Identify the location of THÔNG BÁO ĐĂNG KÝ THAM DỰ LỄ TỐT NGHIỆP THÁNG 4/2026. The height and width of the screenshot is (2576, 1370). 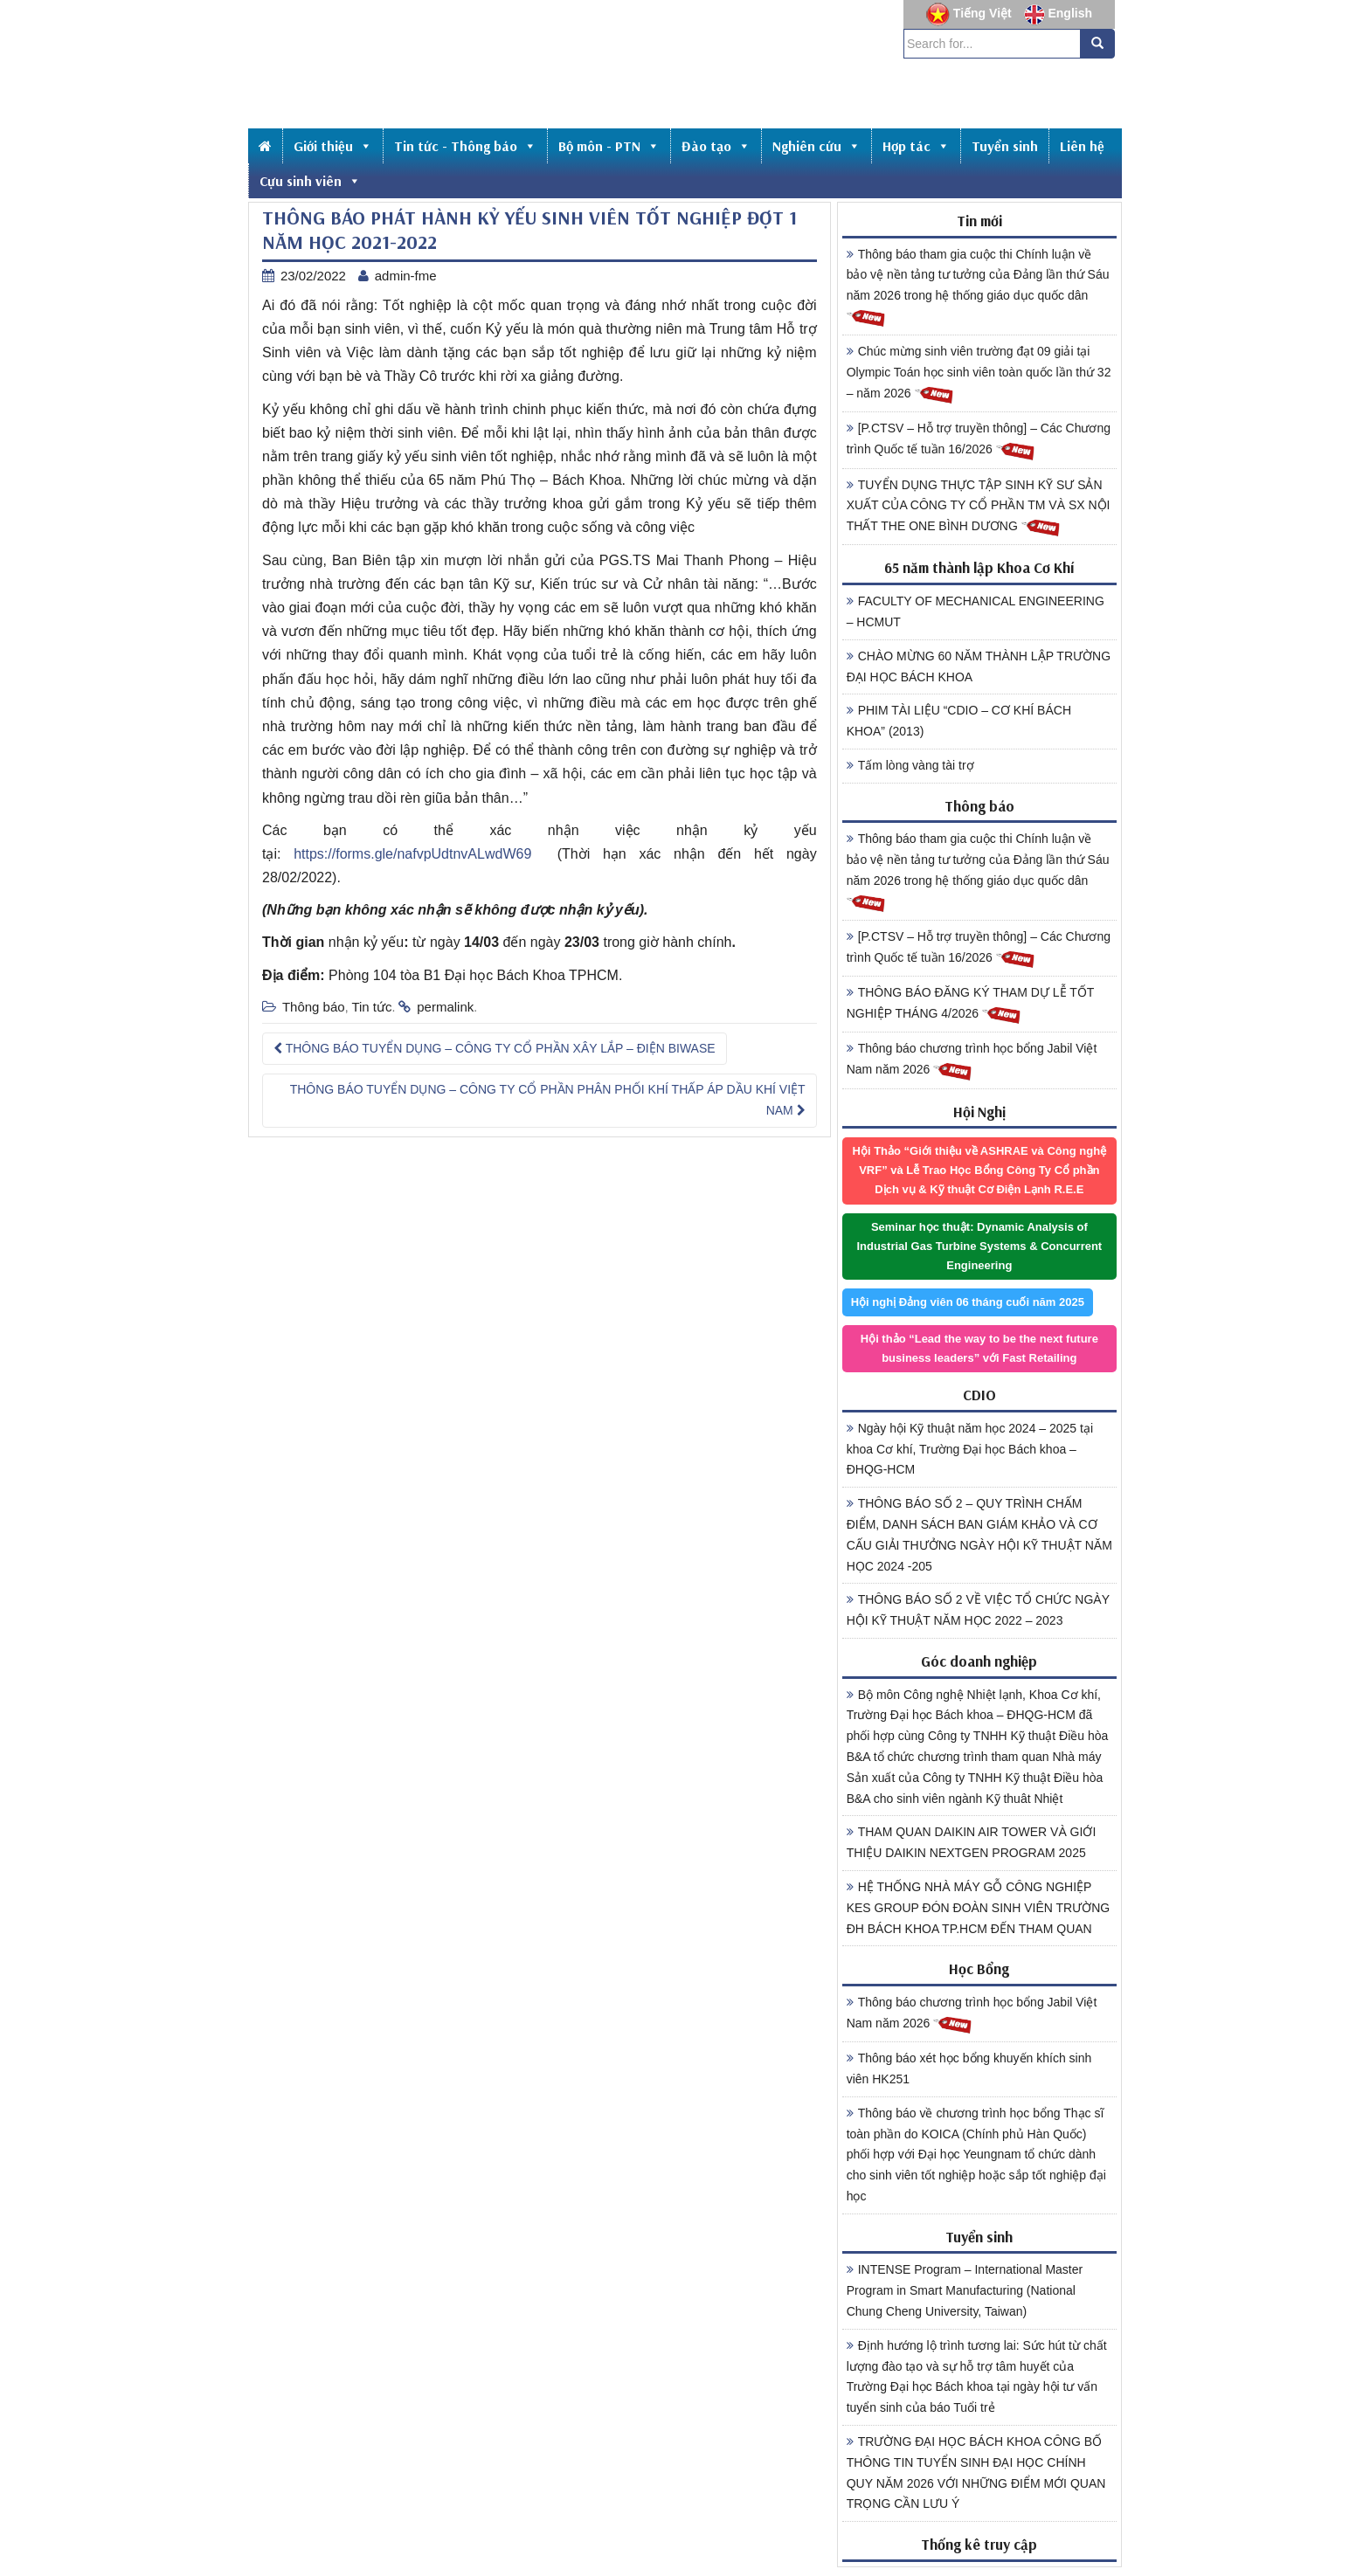
(971, 1005).